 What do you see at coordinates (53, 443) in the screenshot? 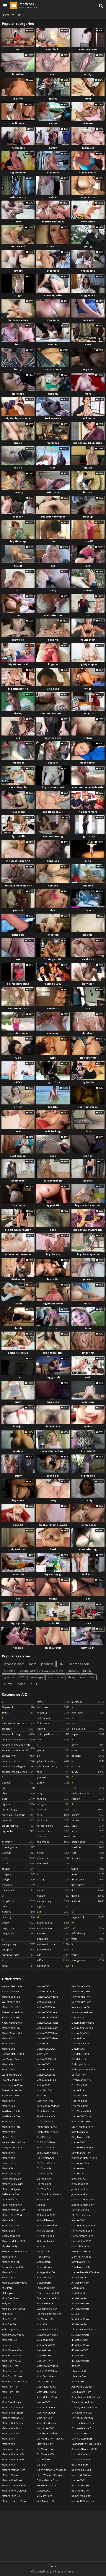
I see `moms sex` at bounding box center [53, 443].